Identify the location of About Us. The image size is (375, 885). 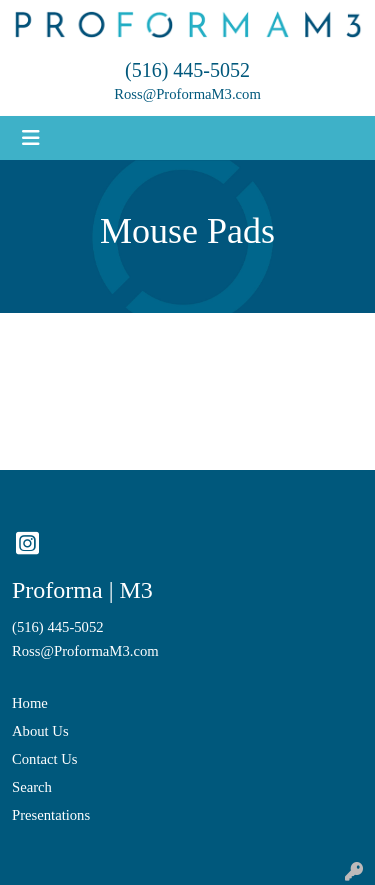
(40, 731).